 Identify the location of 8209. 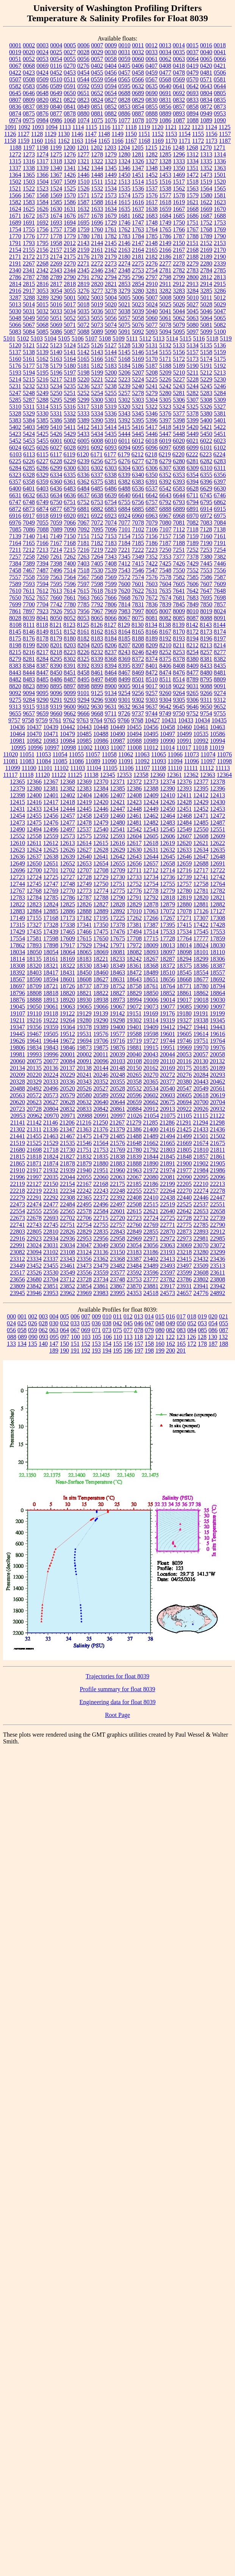
(152, 645).